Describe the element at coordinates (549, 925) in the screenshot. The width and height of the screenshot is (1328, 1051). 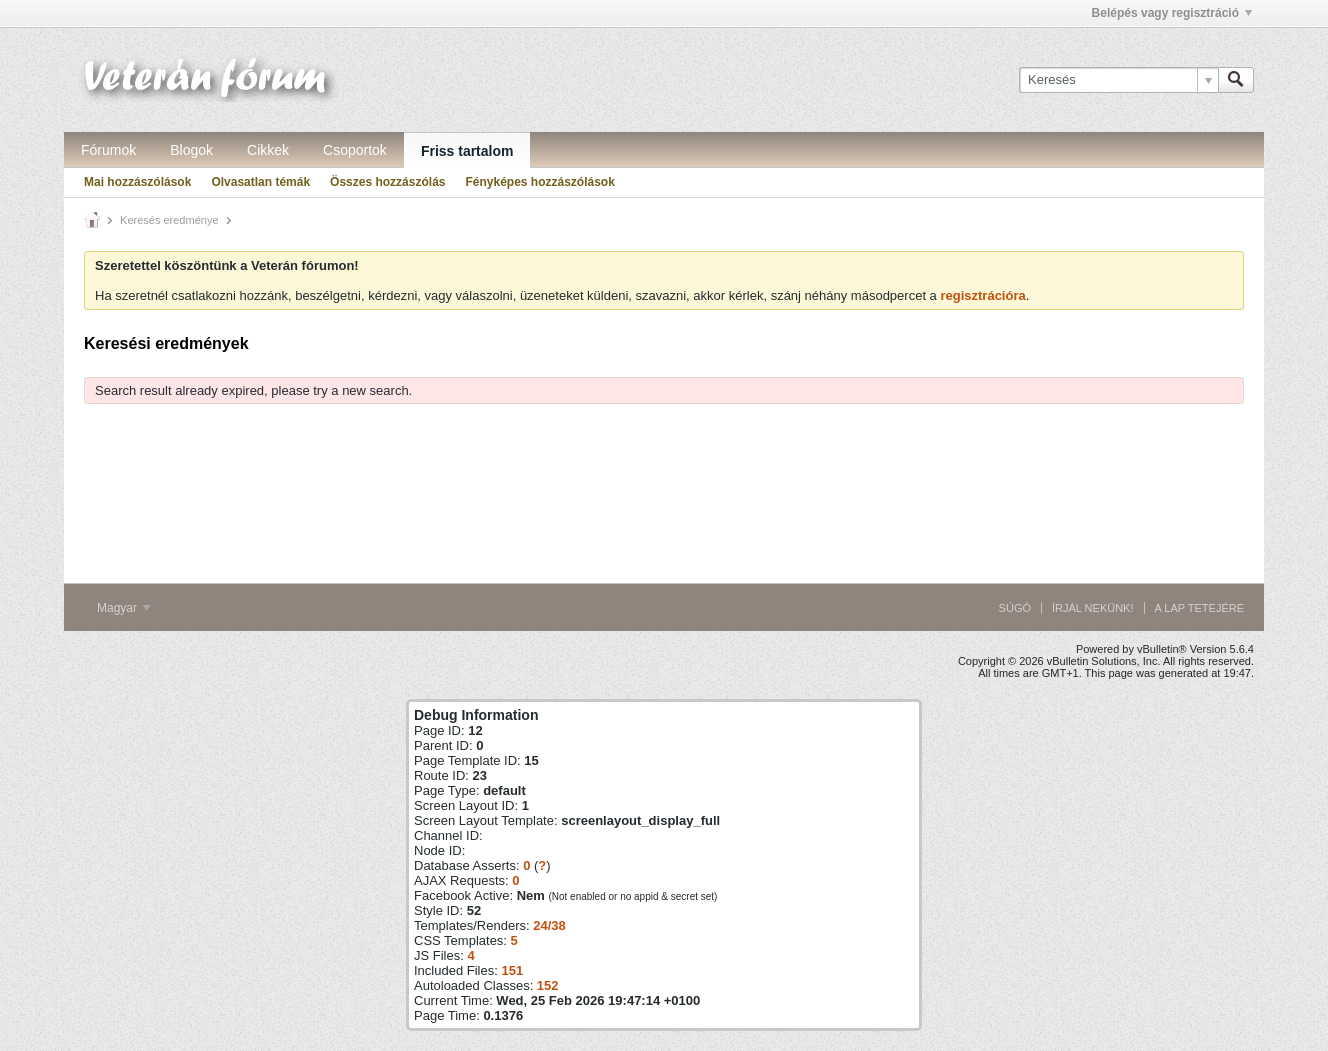
I see `24/38` at that location.